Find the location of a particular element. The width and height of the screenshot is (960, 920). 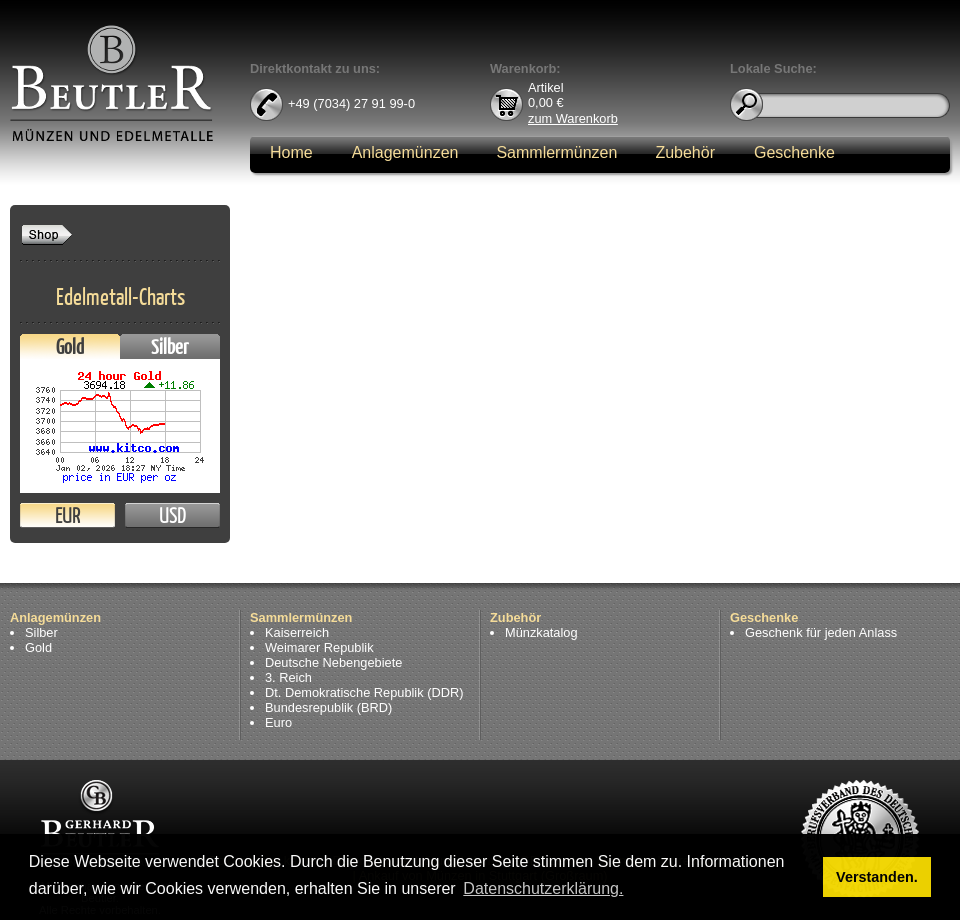

EUR is located at coordinates (67, 515).